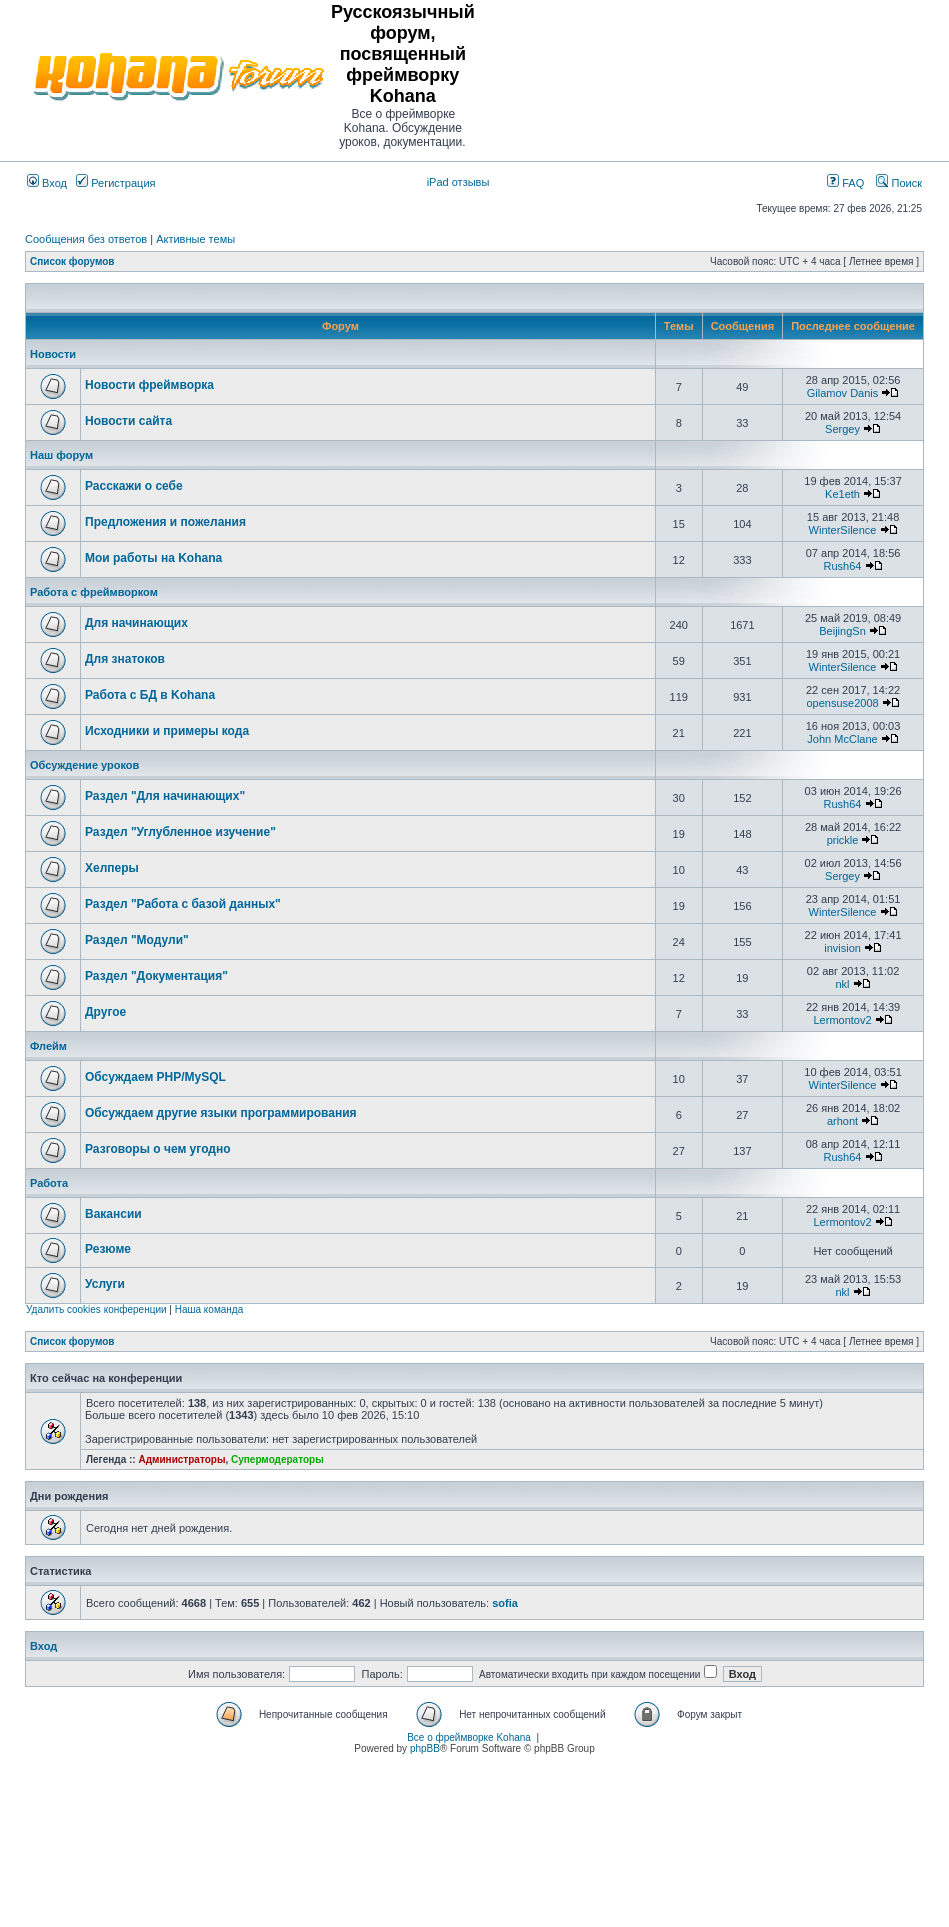 The image size is (949, 1927). Describe the element at coordinates (843, 984) in the screenshot. I see `nkl` at that location.